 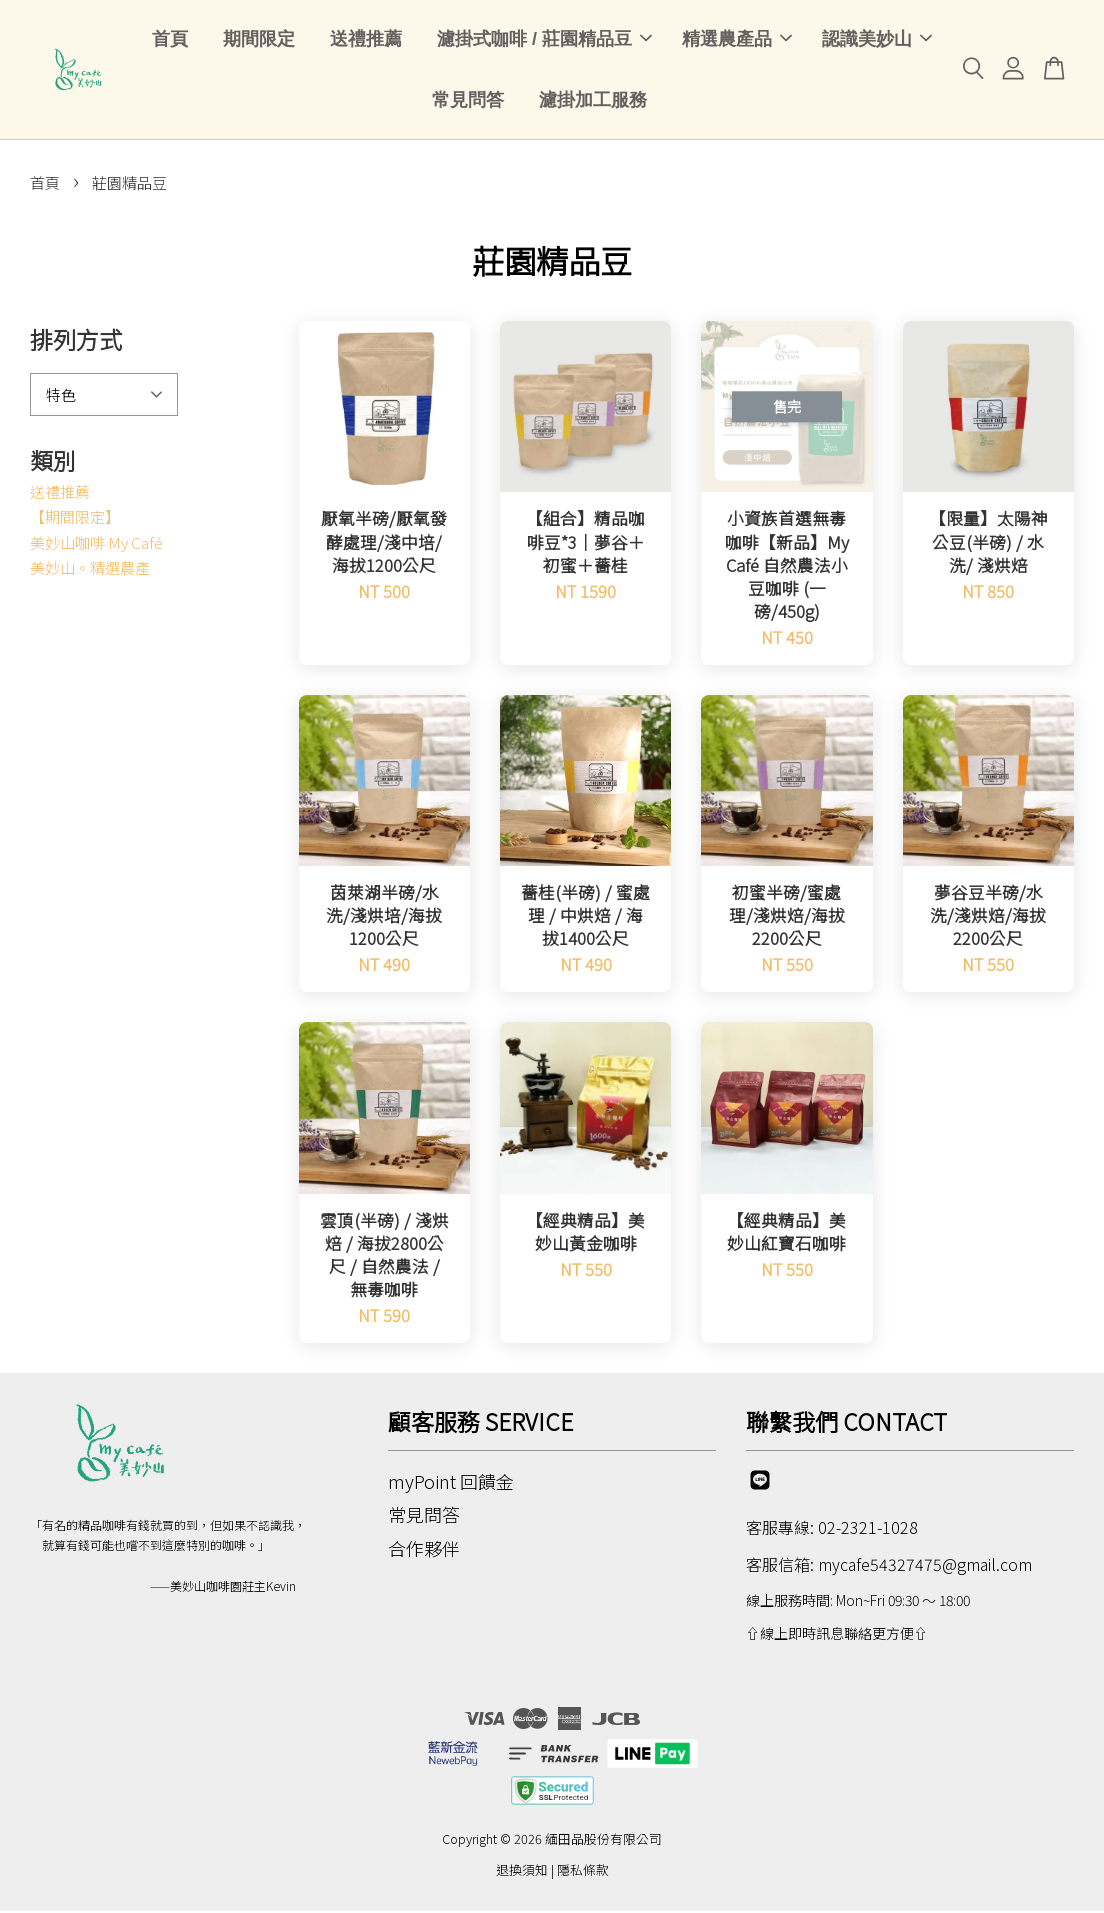 What do you see at coordinates (737, 40) in the screenshot?
I see `精選農產品` at bounding box center [737, 40].